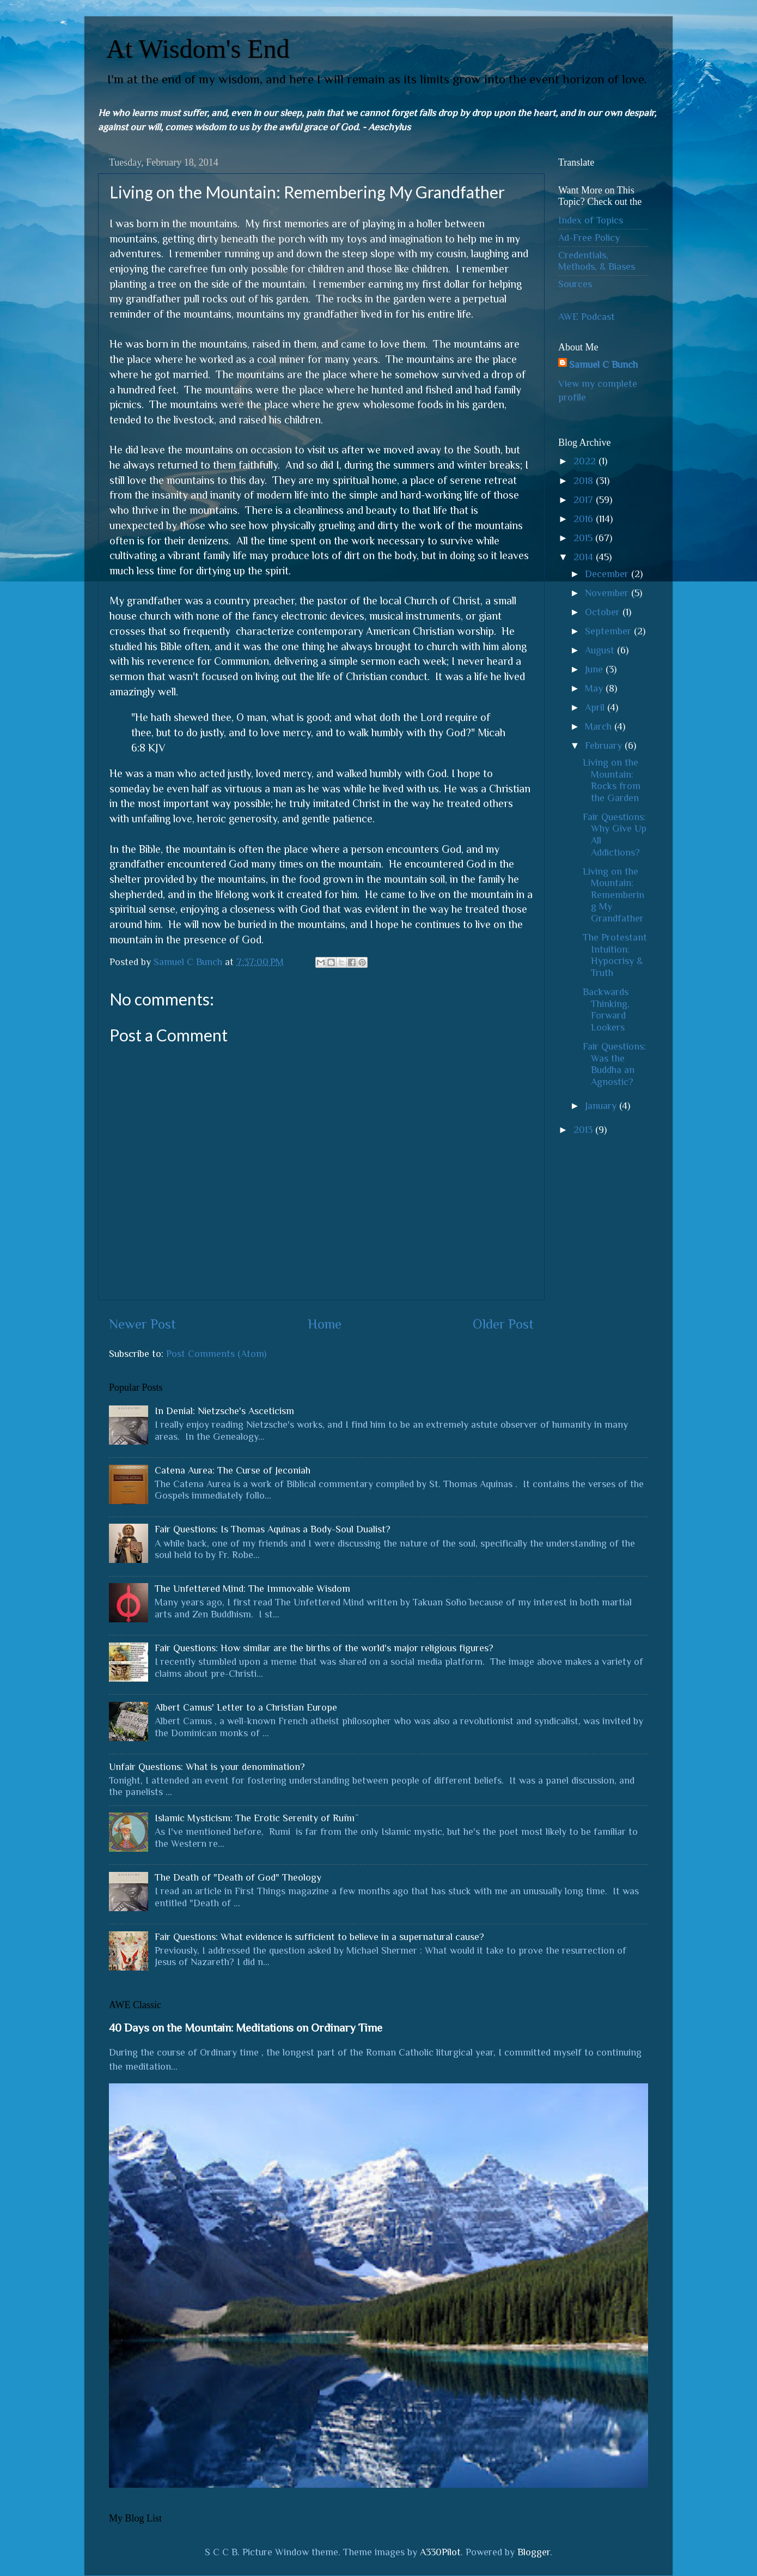  I want to click on October, so click(603, 612).